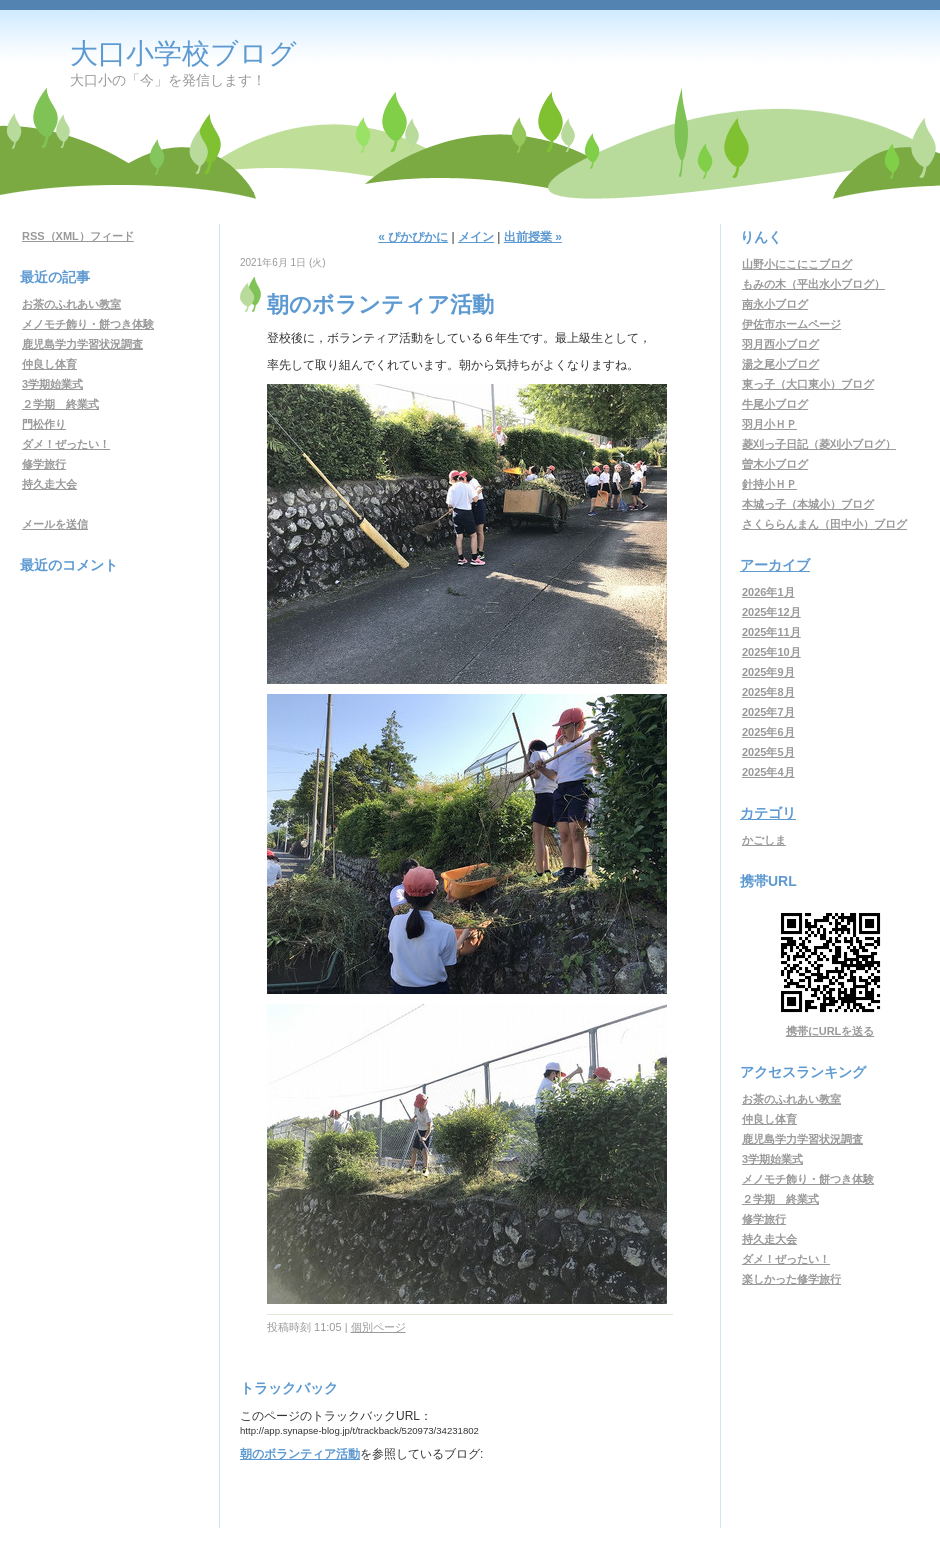  Describe the element at coordinates (55, 524) in the screenshot. I see `メールを送信` at that location.